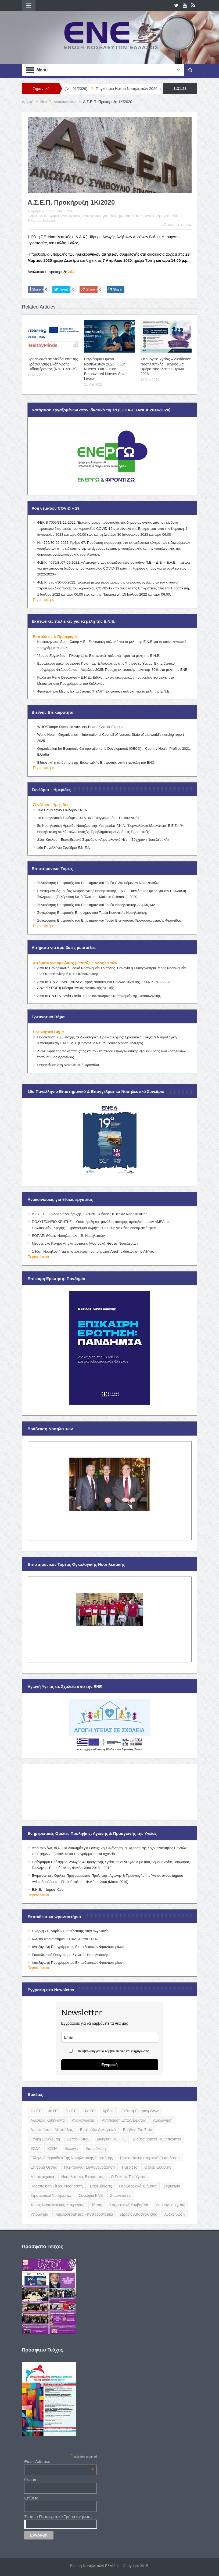  Describe the element at coordinates (140, 2111) in the screenshot. I see `Έκθεση Πεπραγμένων [Έκθεση Πεπραγμένων (4 items)]` at that location.